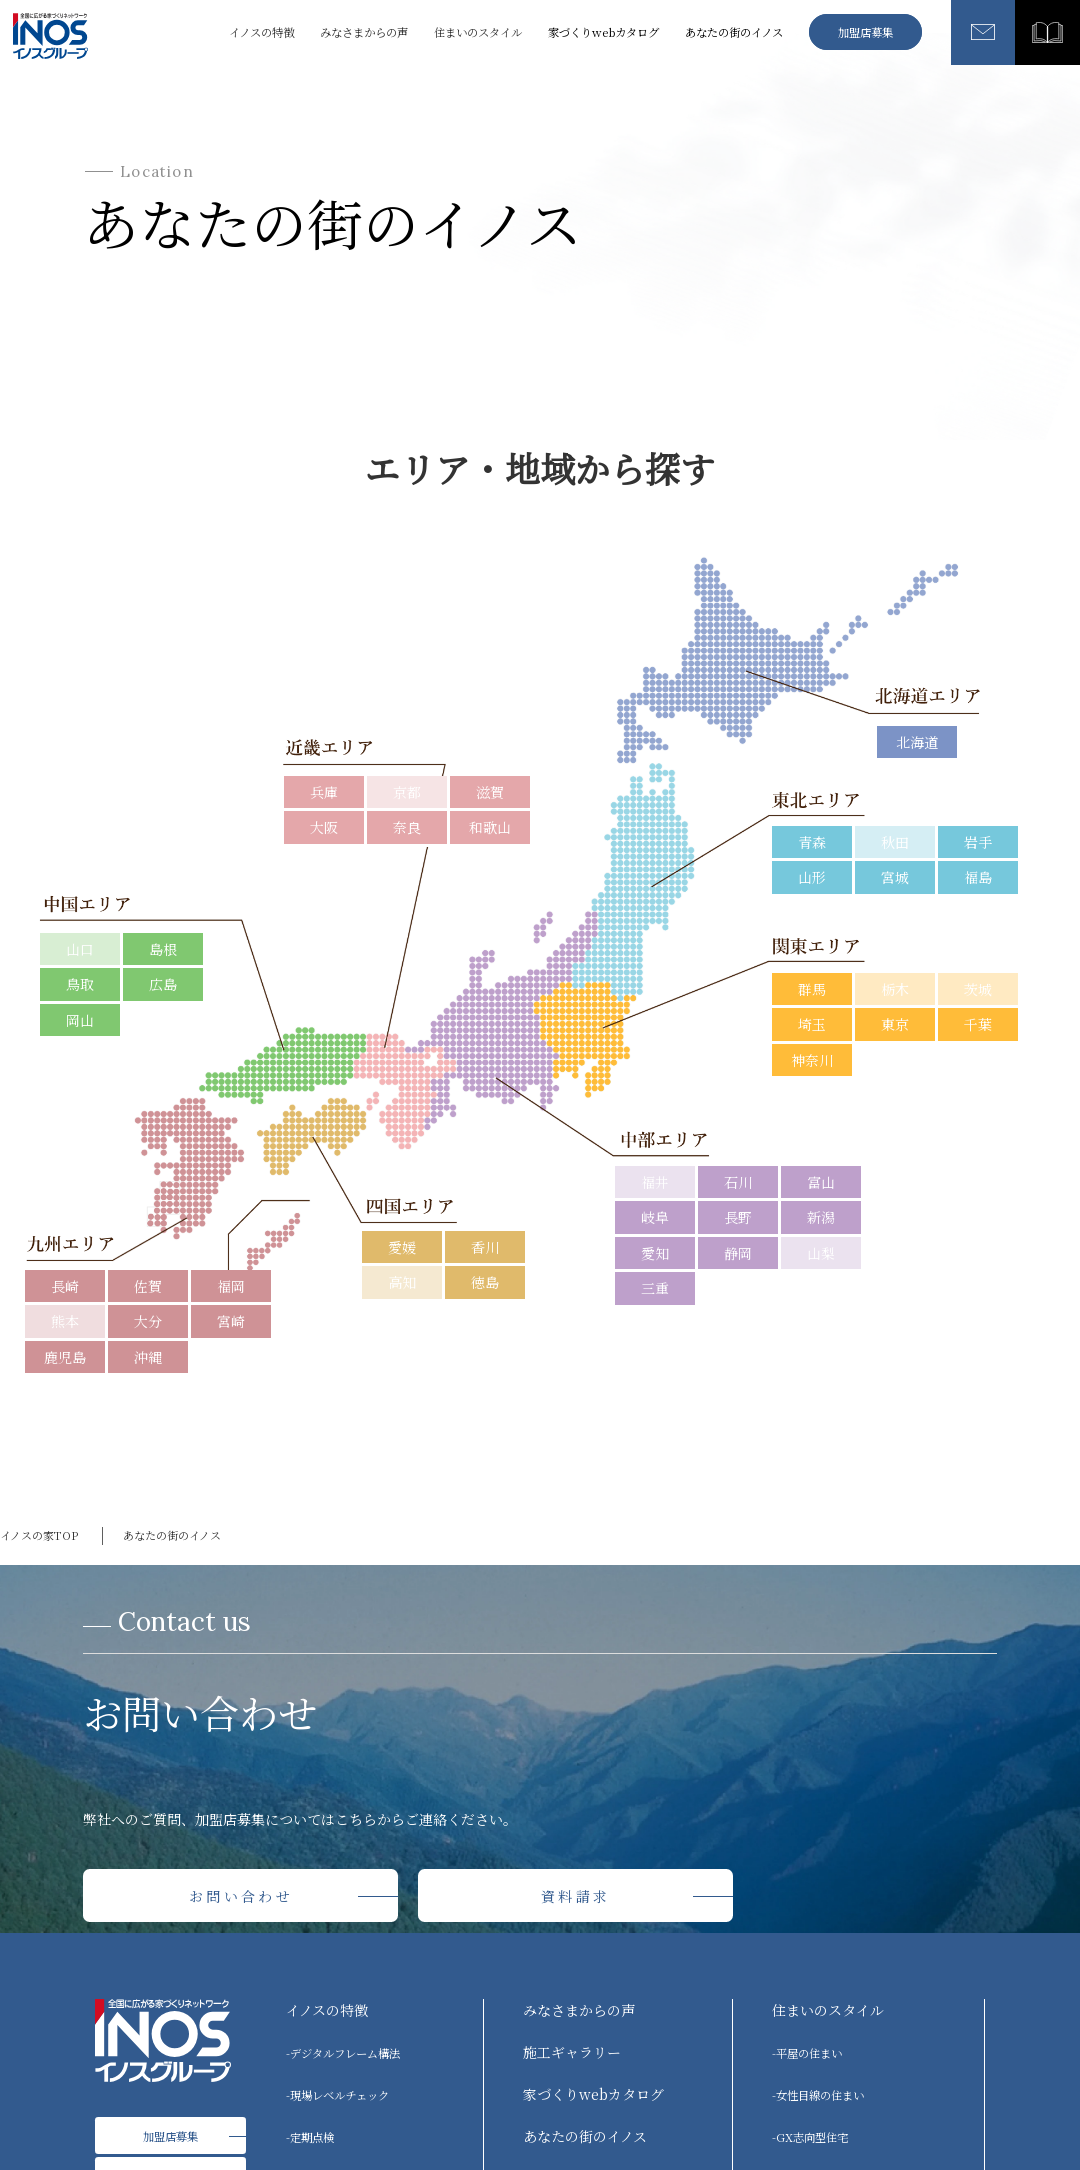  What do you see at coordinates (828, 2010) in the screenshot?
I see `住まいのスタイル` at bounding box center [828, 2010].